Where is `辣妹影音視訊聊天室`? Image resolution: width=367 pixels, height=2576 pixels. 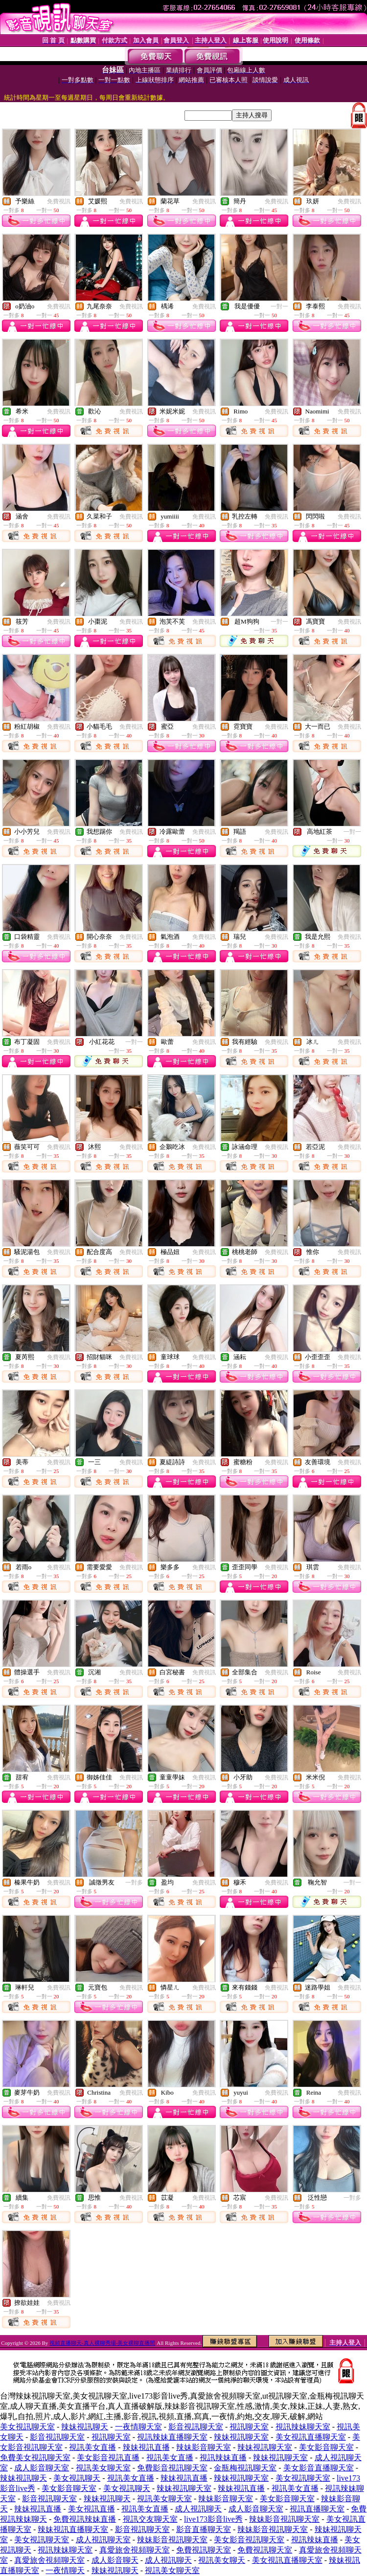
辣妹影音視訊聊天室 is located at coordinates (284, 2519).